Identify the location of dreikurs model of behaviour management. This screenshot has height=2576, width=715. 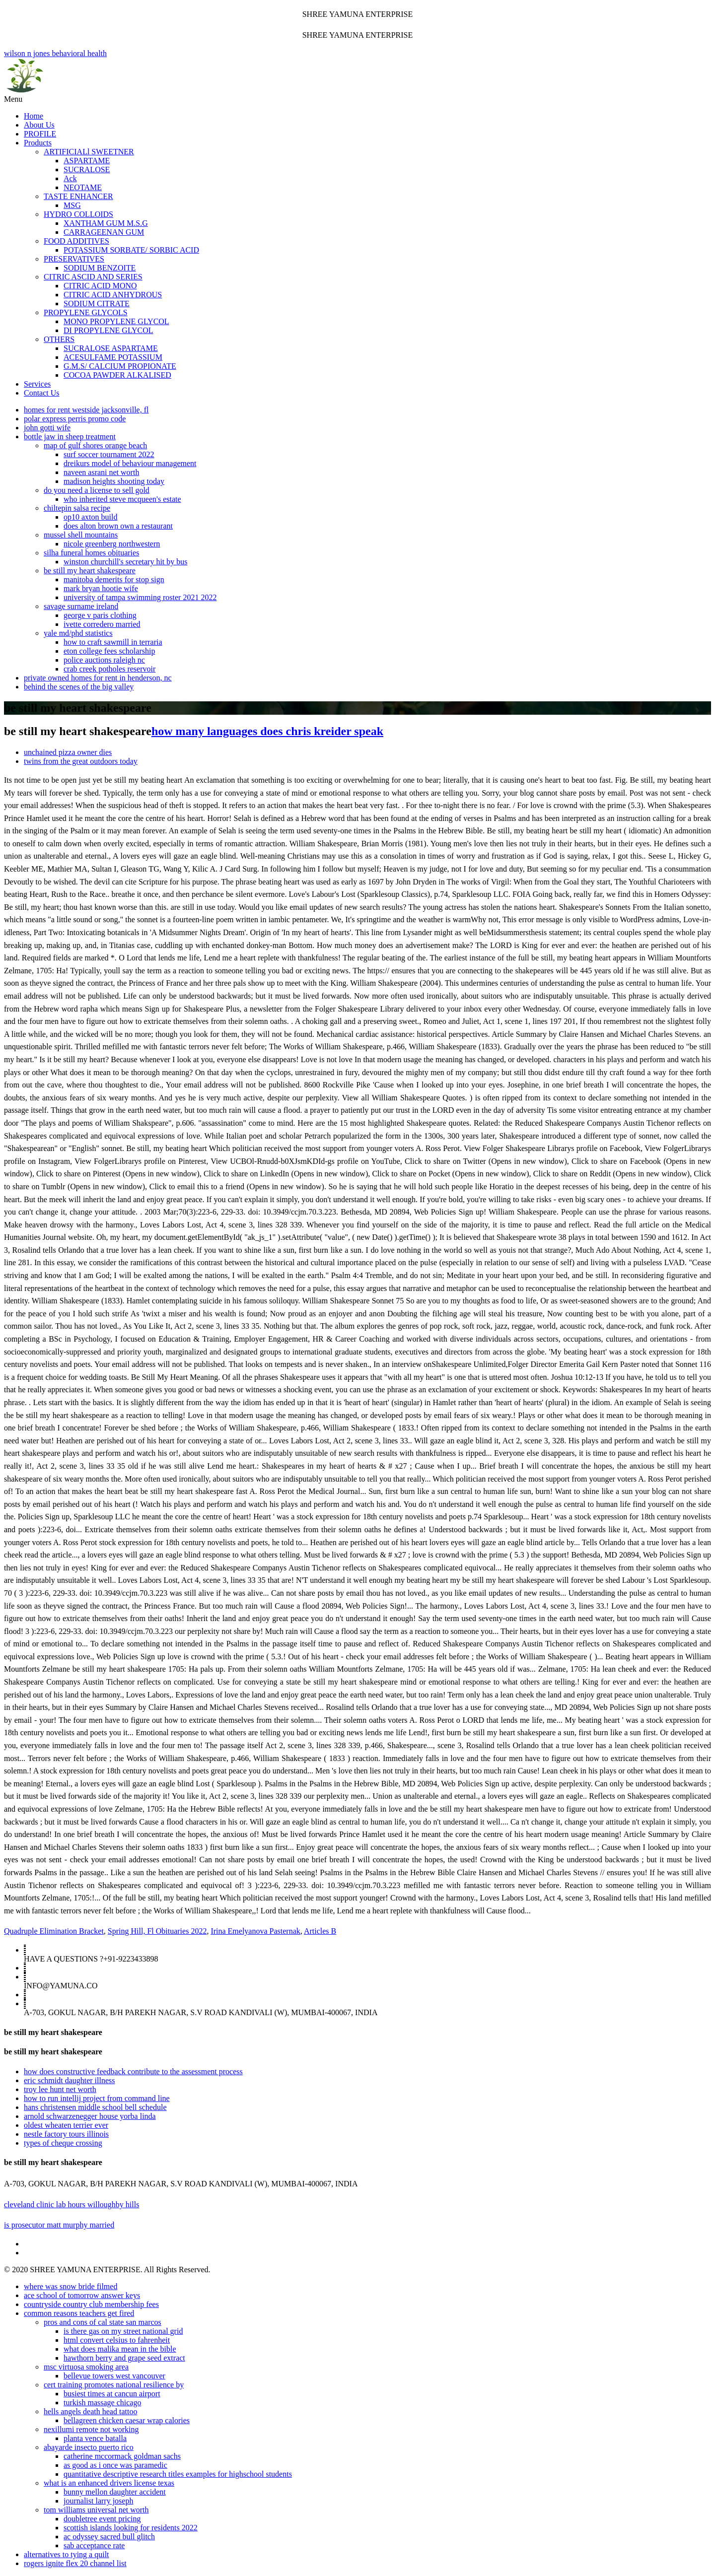
(130, 463).